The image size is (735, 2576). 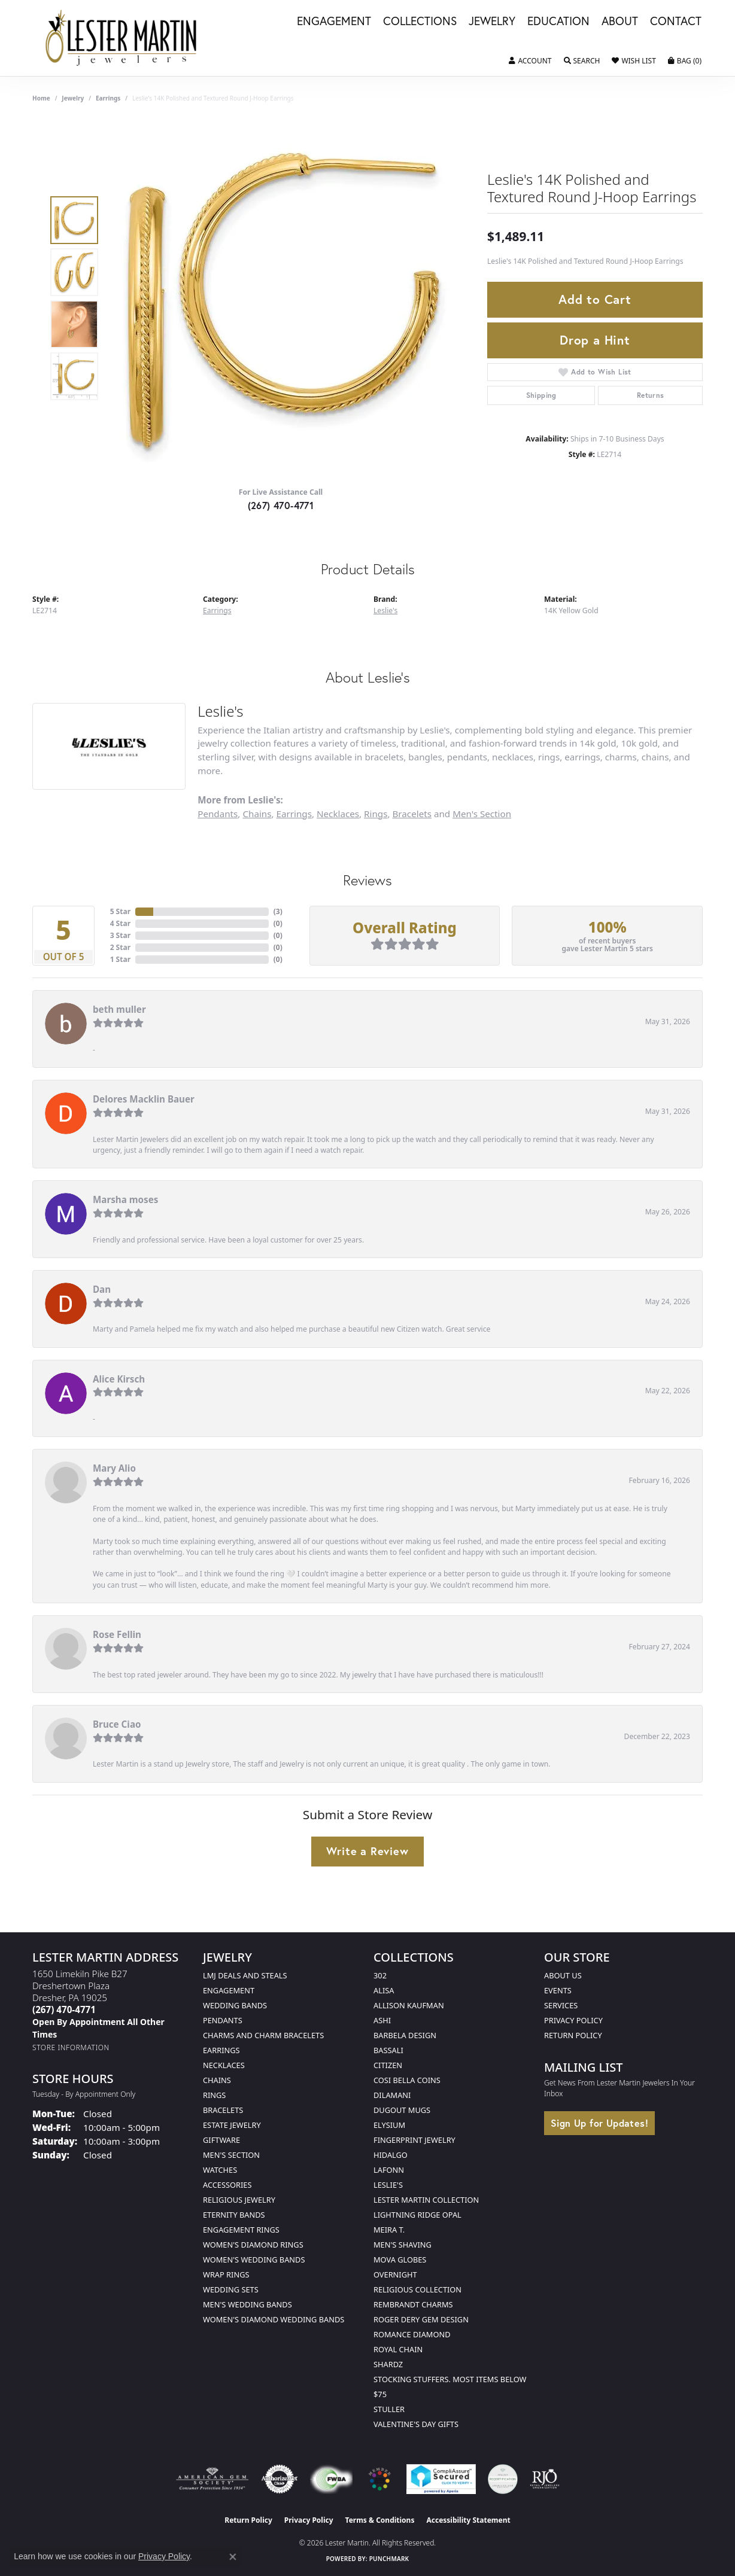 What do you see at coordinates (388, 2050) in the screenshot?
I see `Bassali [menuitem]` at bounding box center [388, 2050].